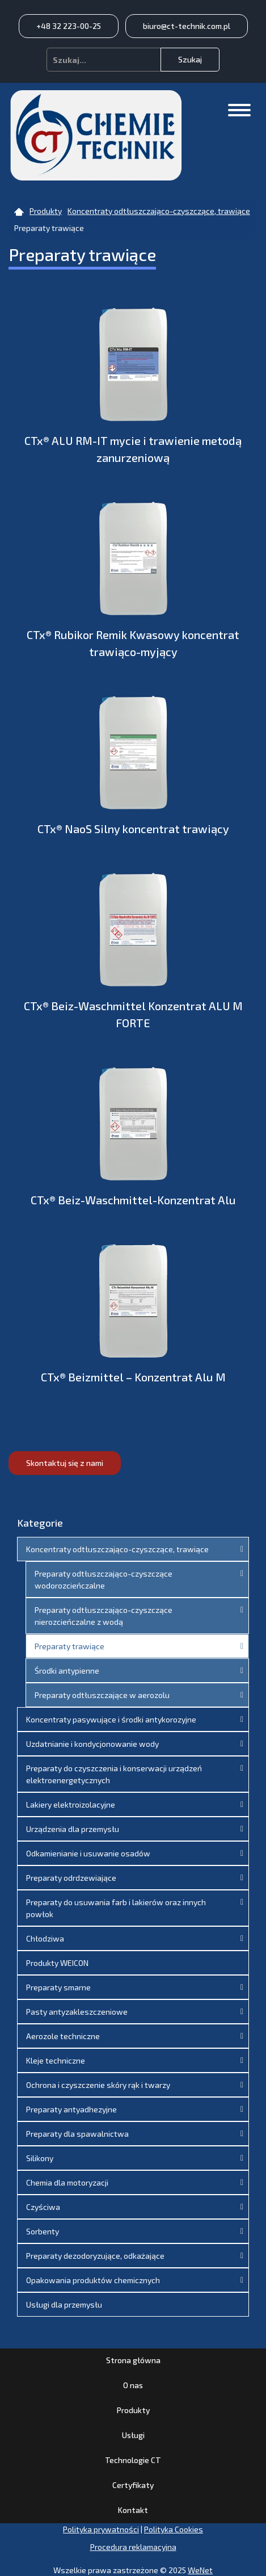 The height and width of the screenshot is (2576, 266). What do you see at coordinates (133, 2546) in the screenshot?
I see `Procedura reklamacyjna` at bounding box center [133, 2546].